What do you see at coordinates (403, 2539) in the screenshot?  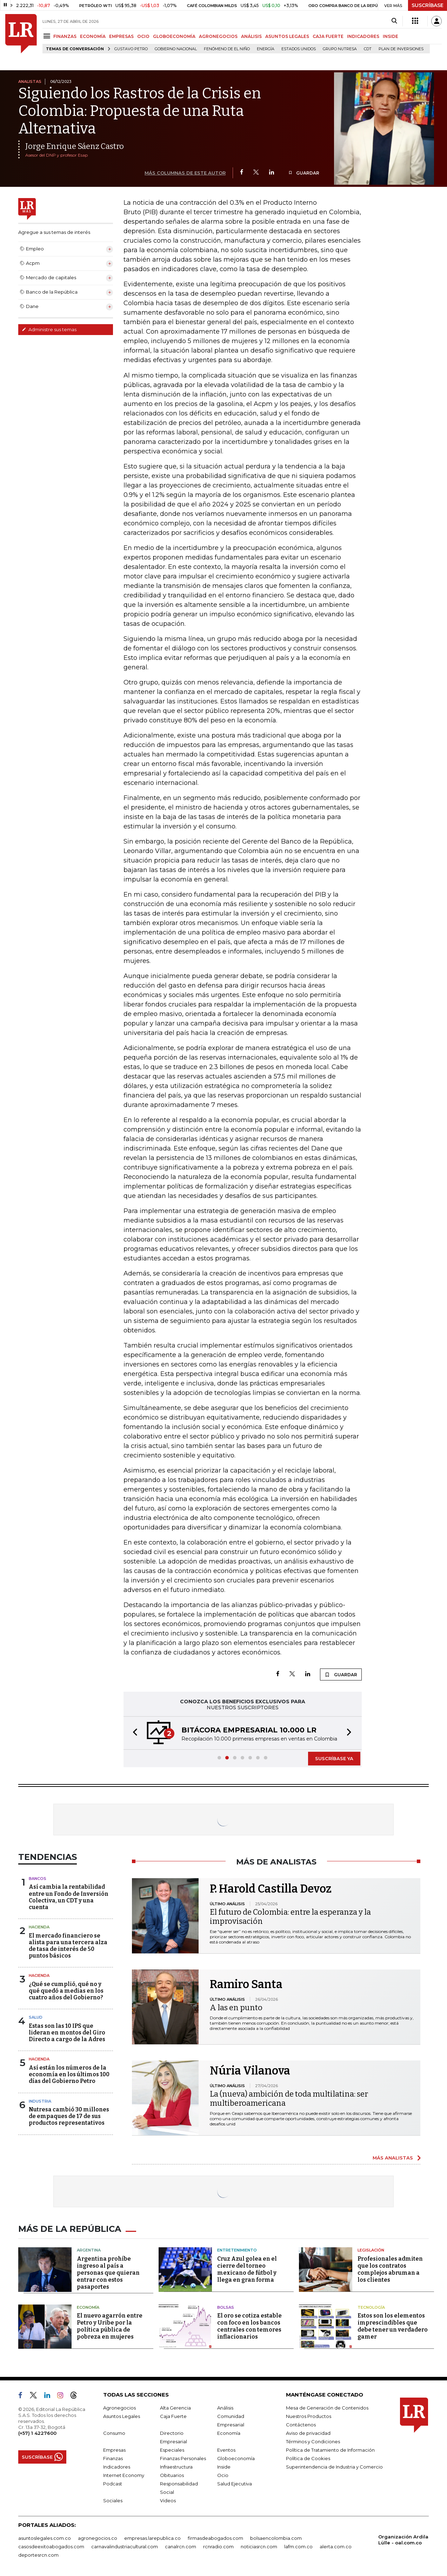 I see `Organización Ardila Lülle - oal.com.co` at bounding box center [403, 2539].